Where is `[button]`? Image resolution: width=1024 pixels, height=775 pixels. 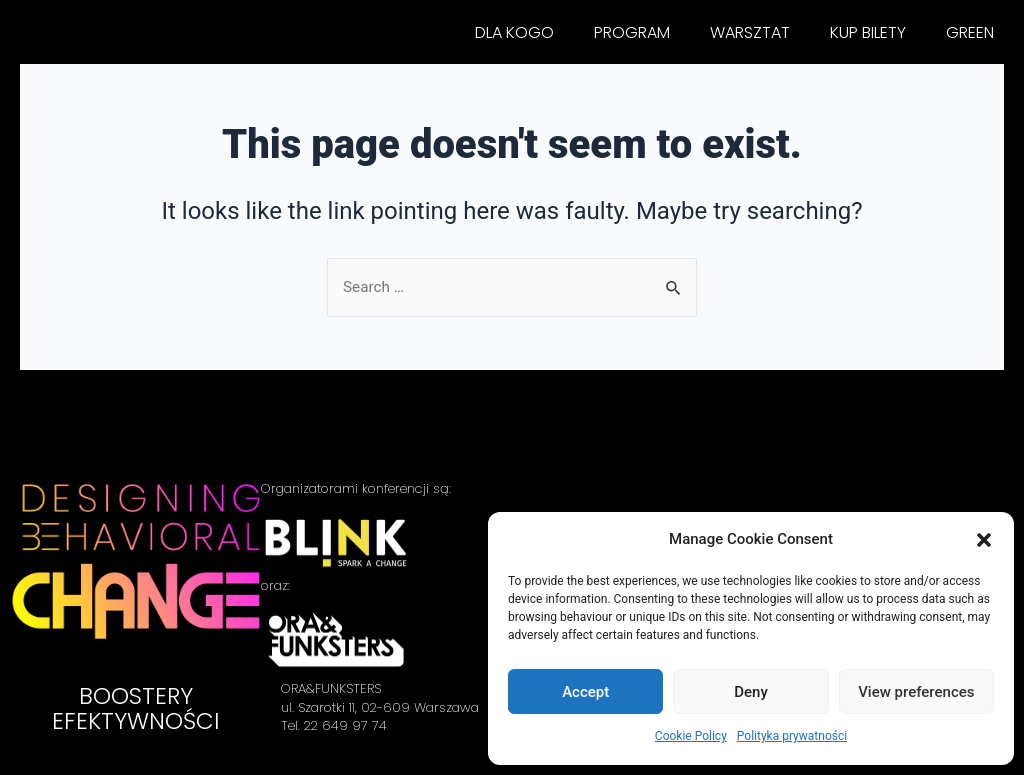
[button] is located at coordinates (984, 540).